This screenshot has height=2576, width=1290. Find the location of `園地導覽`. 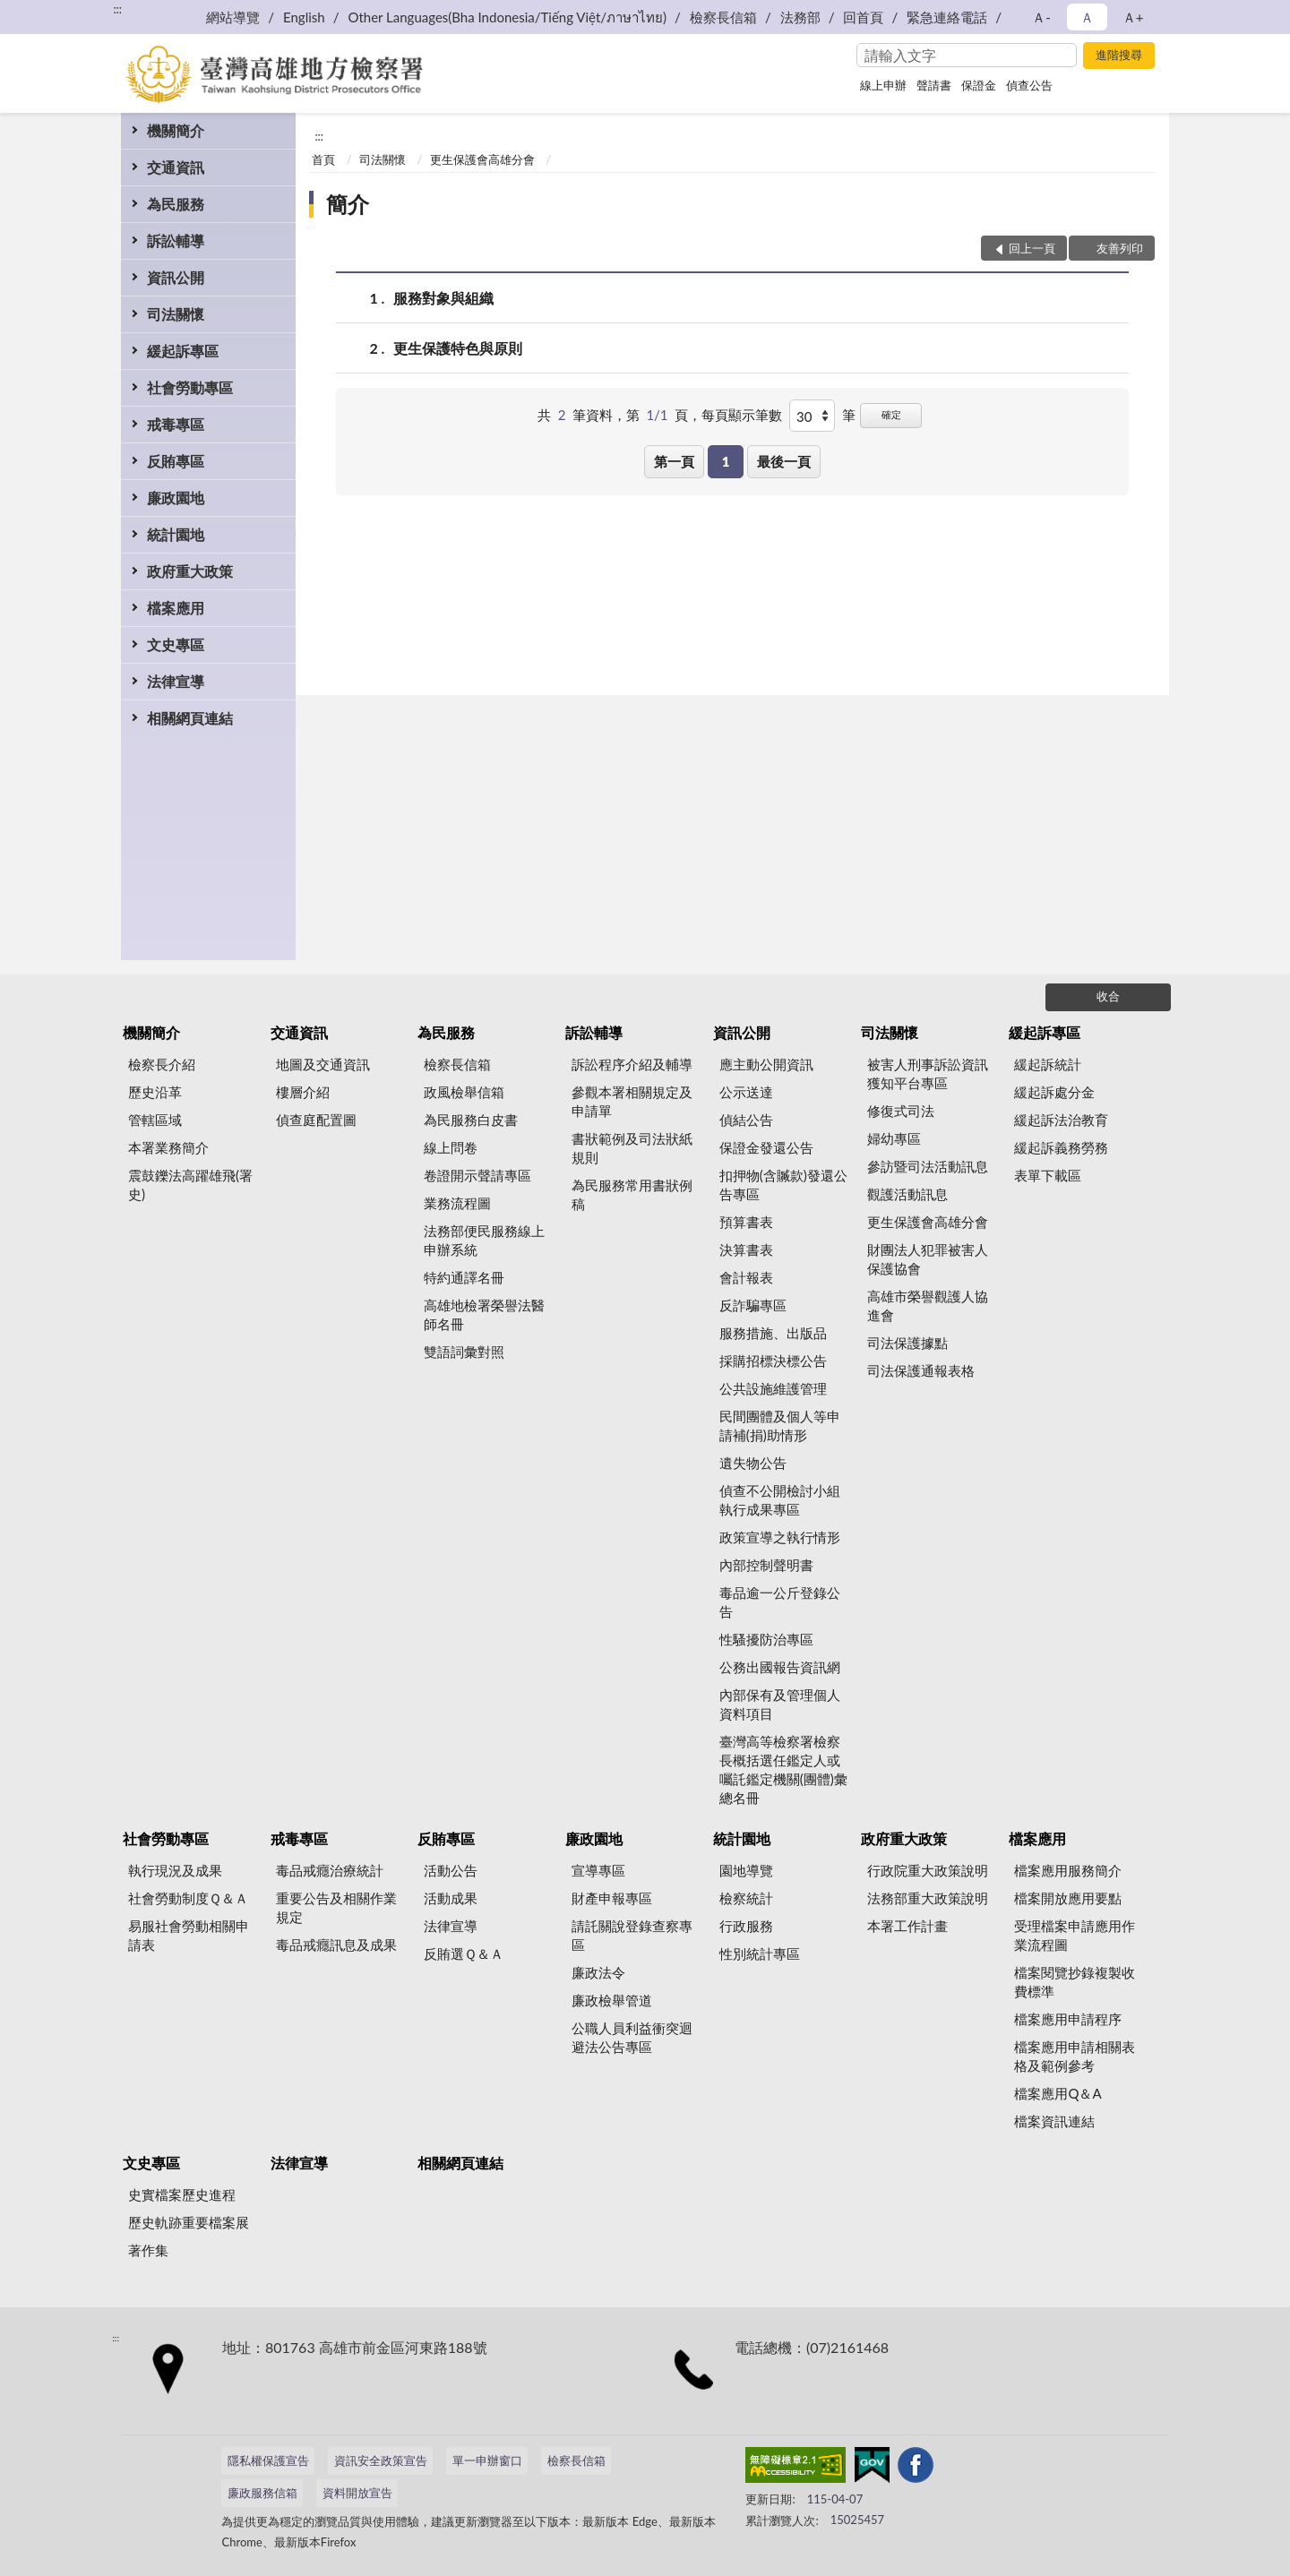

園地導覽 is located at coordinates (746, 1870).